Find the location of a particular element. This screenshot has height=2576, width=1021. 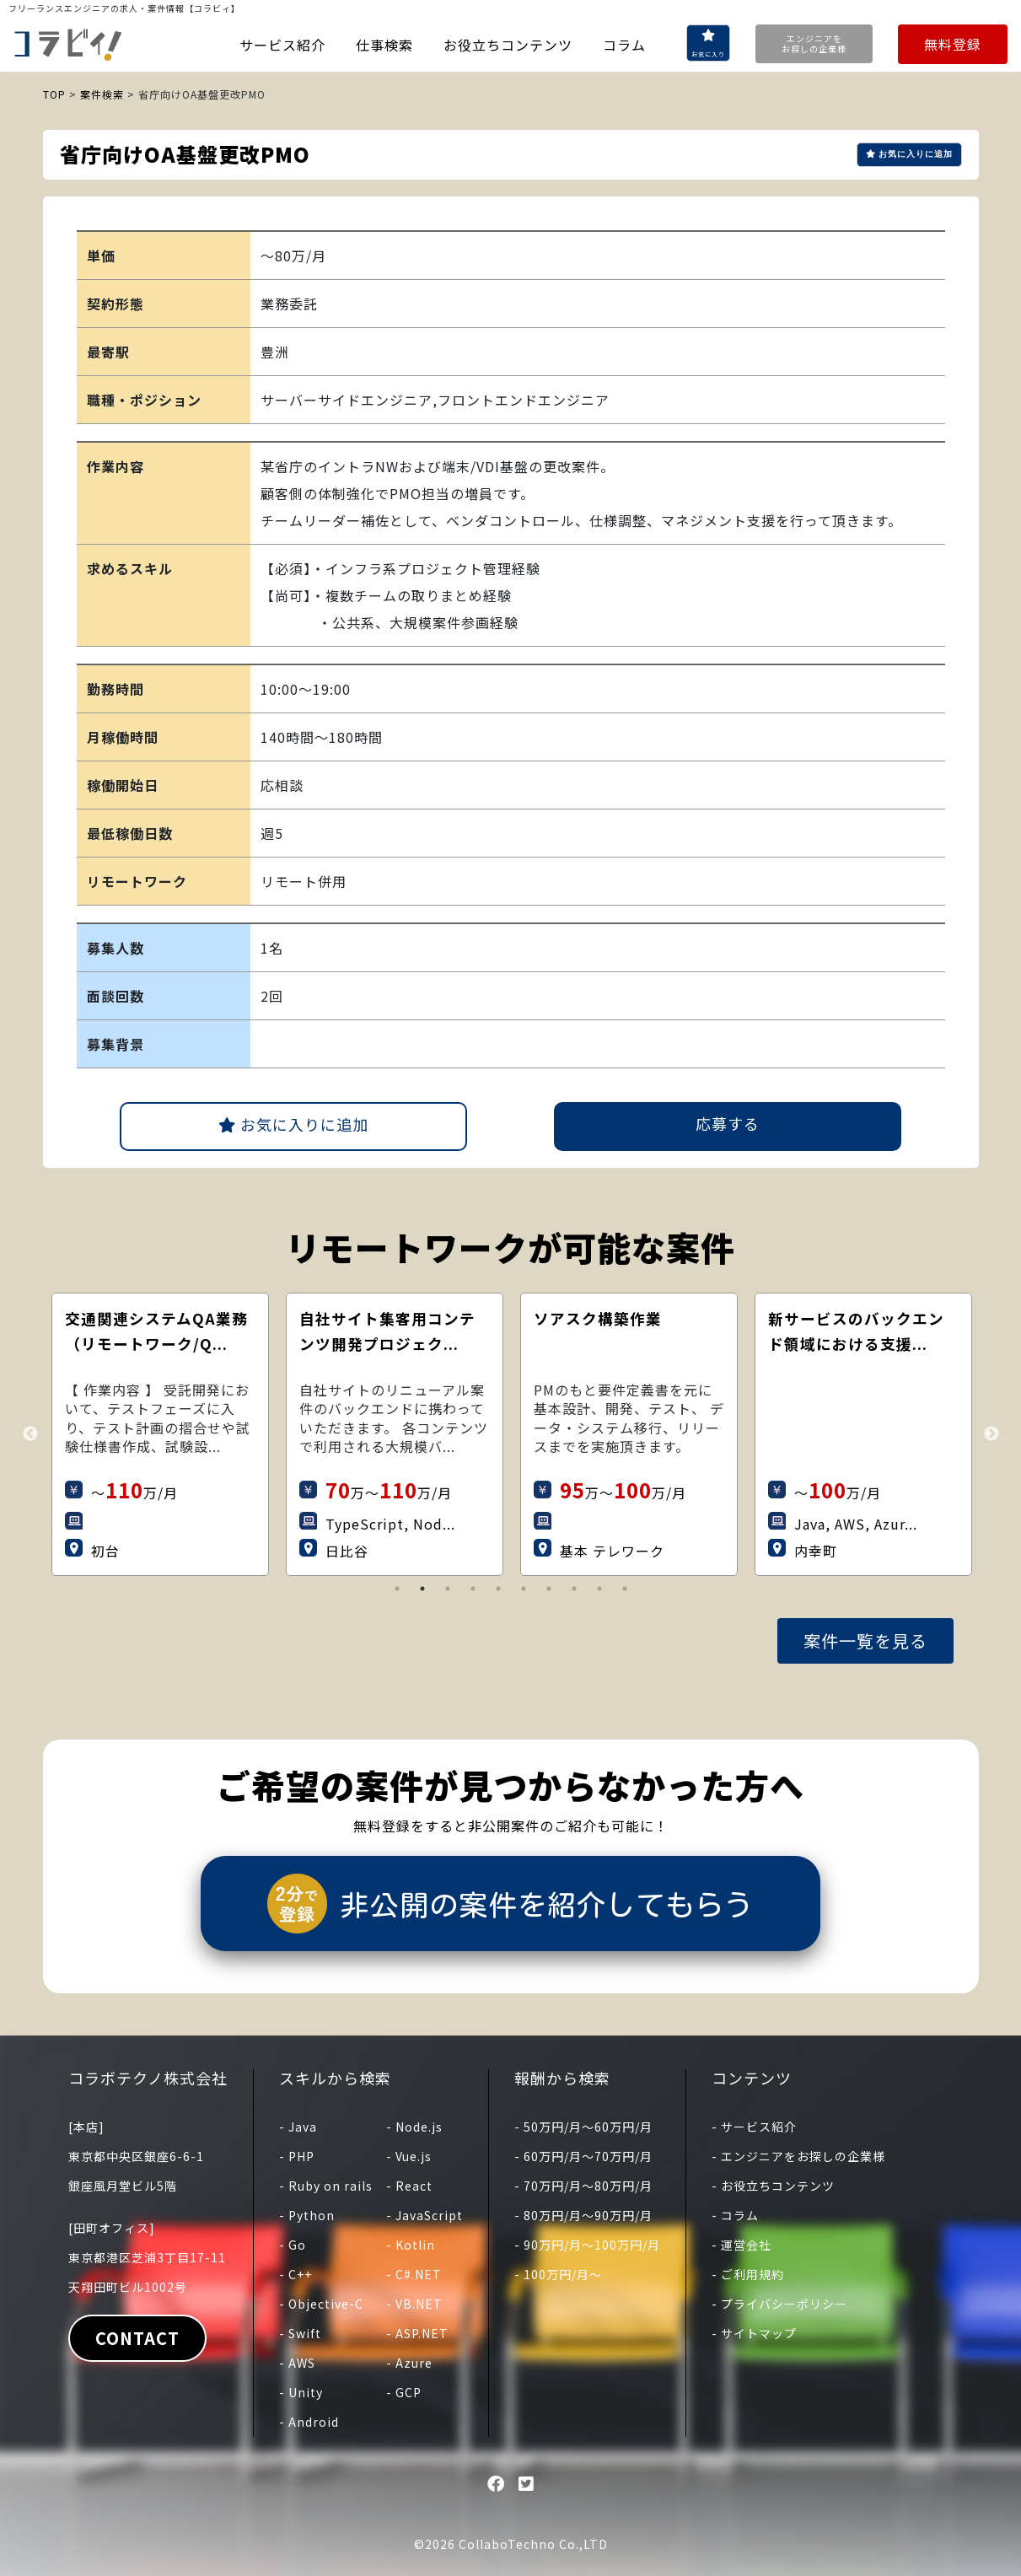

9 [tab] is located at coordinates (599, 1588).